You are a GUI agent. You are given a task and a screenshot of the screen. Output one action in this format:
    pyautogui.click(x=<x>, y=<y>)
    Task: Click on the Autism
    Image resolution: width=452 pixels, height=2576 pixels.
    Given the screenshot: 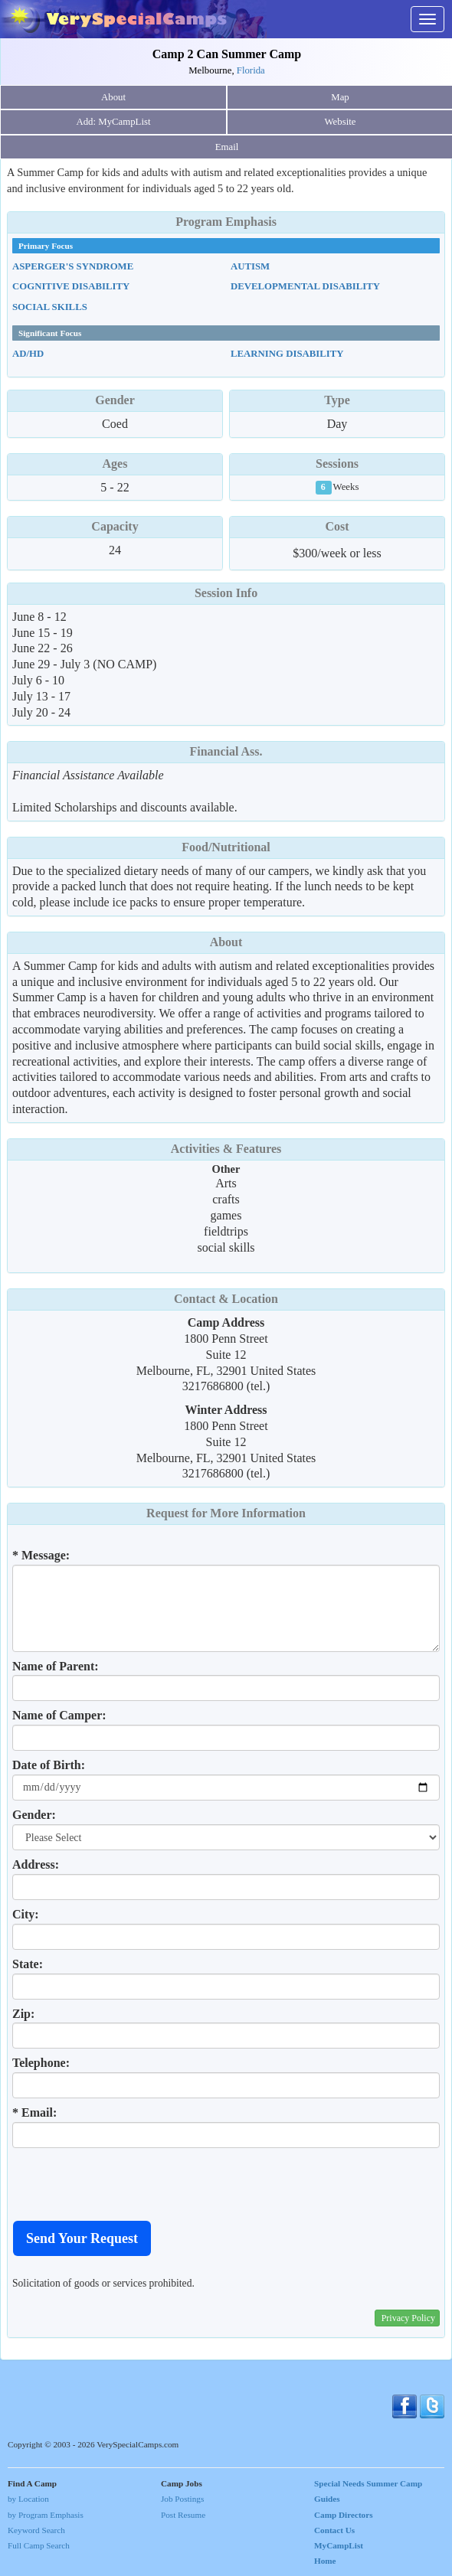 What is the action you would take?
    pyautogui.click(x=250, y=266)
    